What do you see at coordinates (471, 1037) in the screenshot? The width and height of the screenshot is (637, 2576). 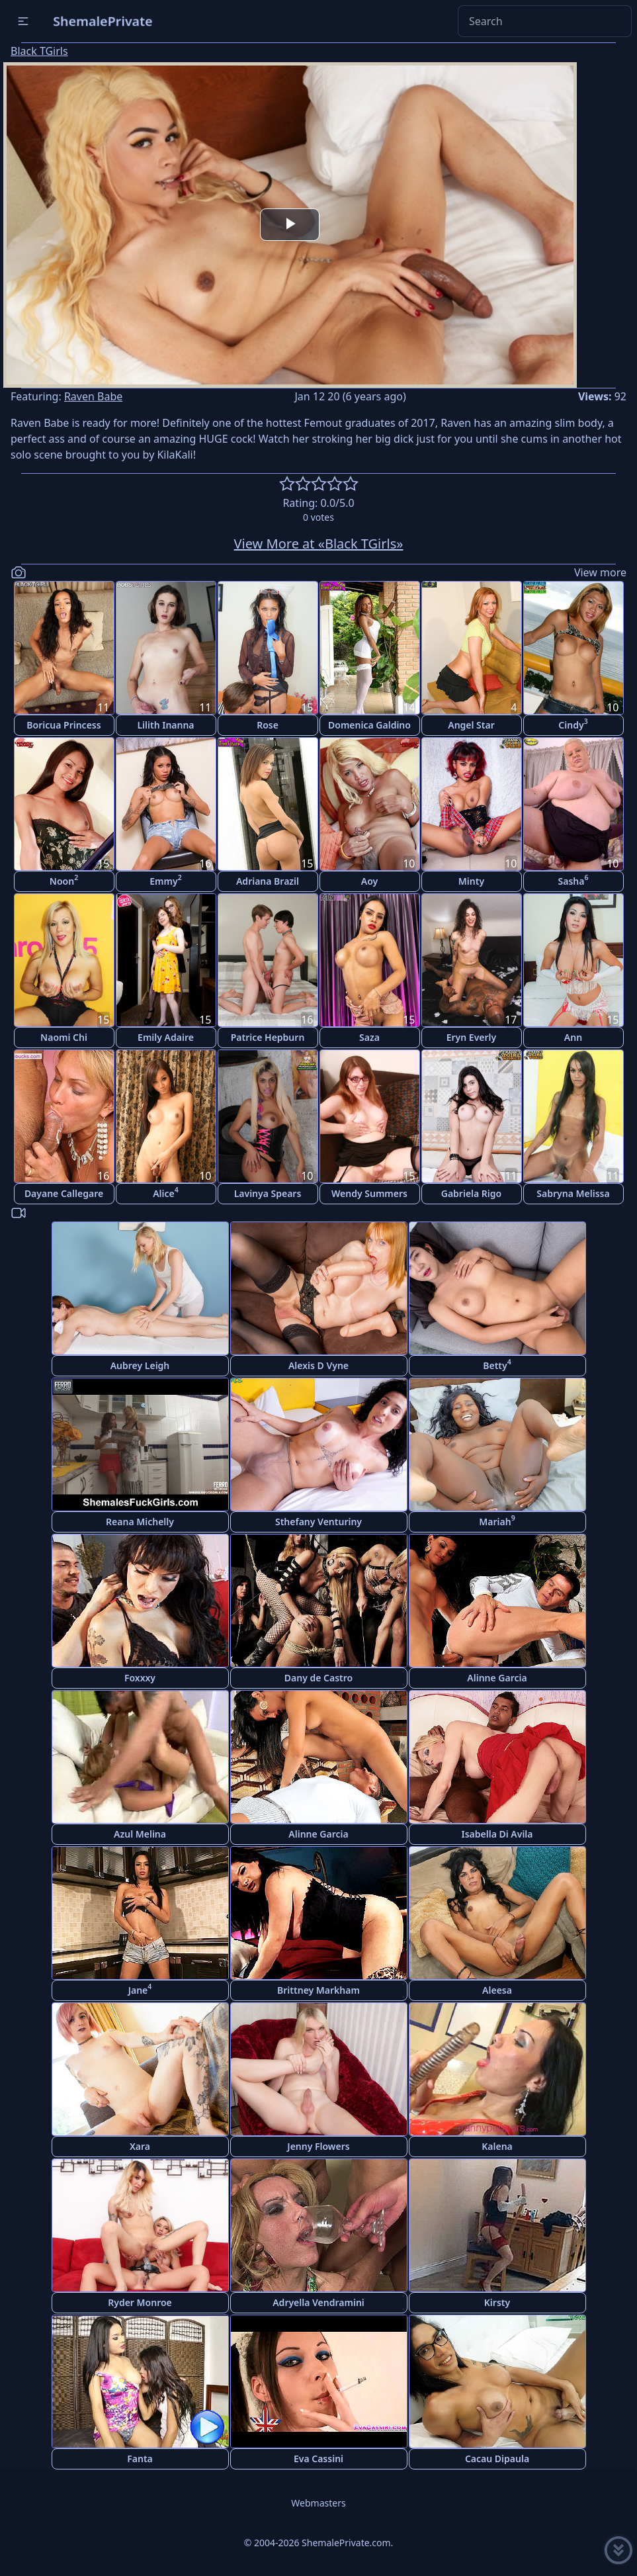 I see `Eryn Everly` at bounding box center [471, 1037].